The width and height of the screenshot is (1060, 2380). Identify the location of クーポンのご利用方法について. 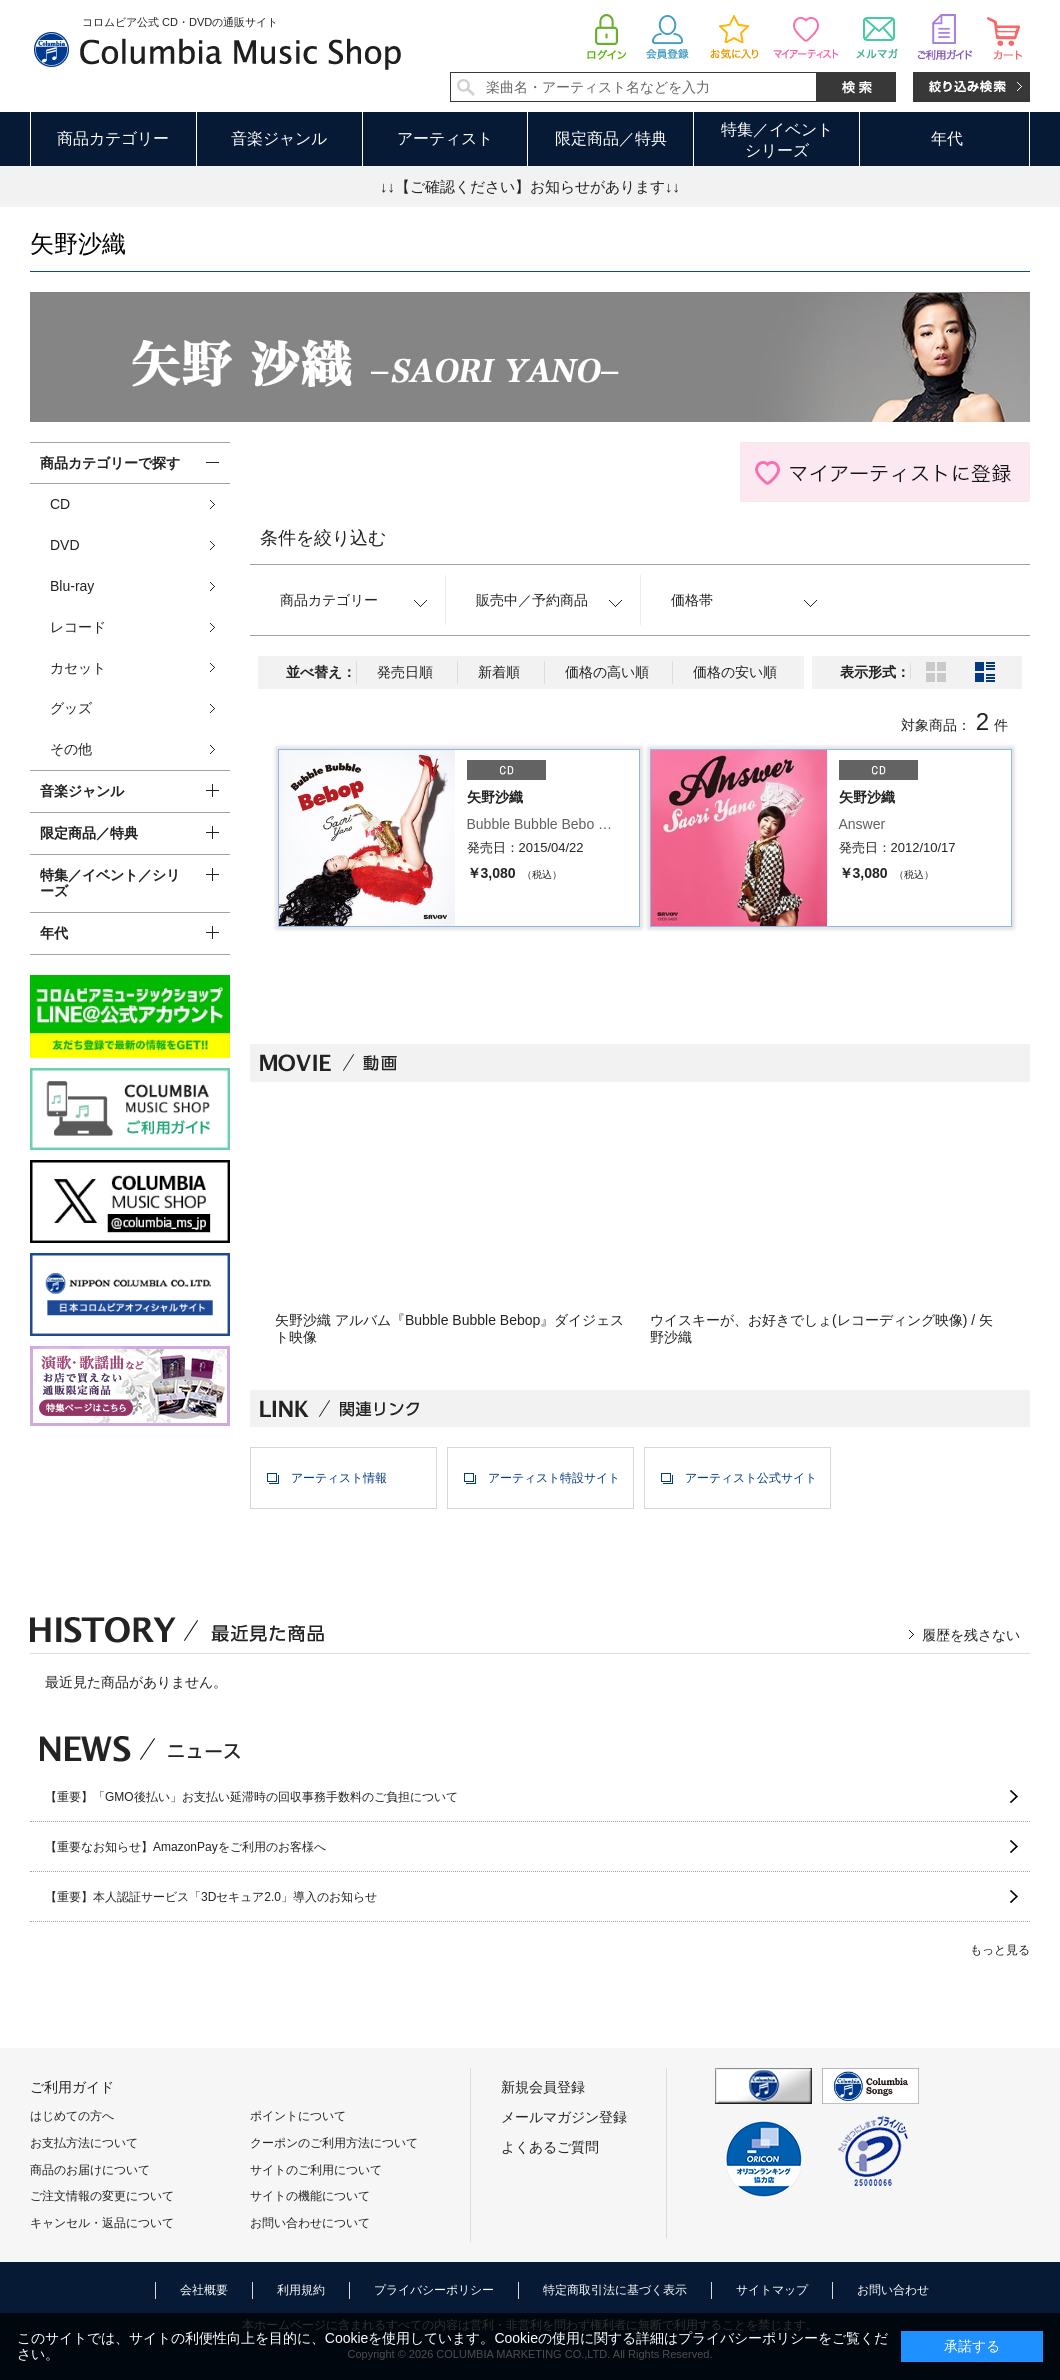
(334, 2143).